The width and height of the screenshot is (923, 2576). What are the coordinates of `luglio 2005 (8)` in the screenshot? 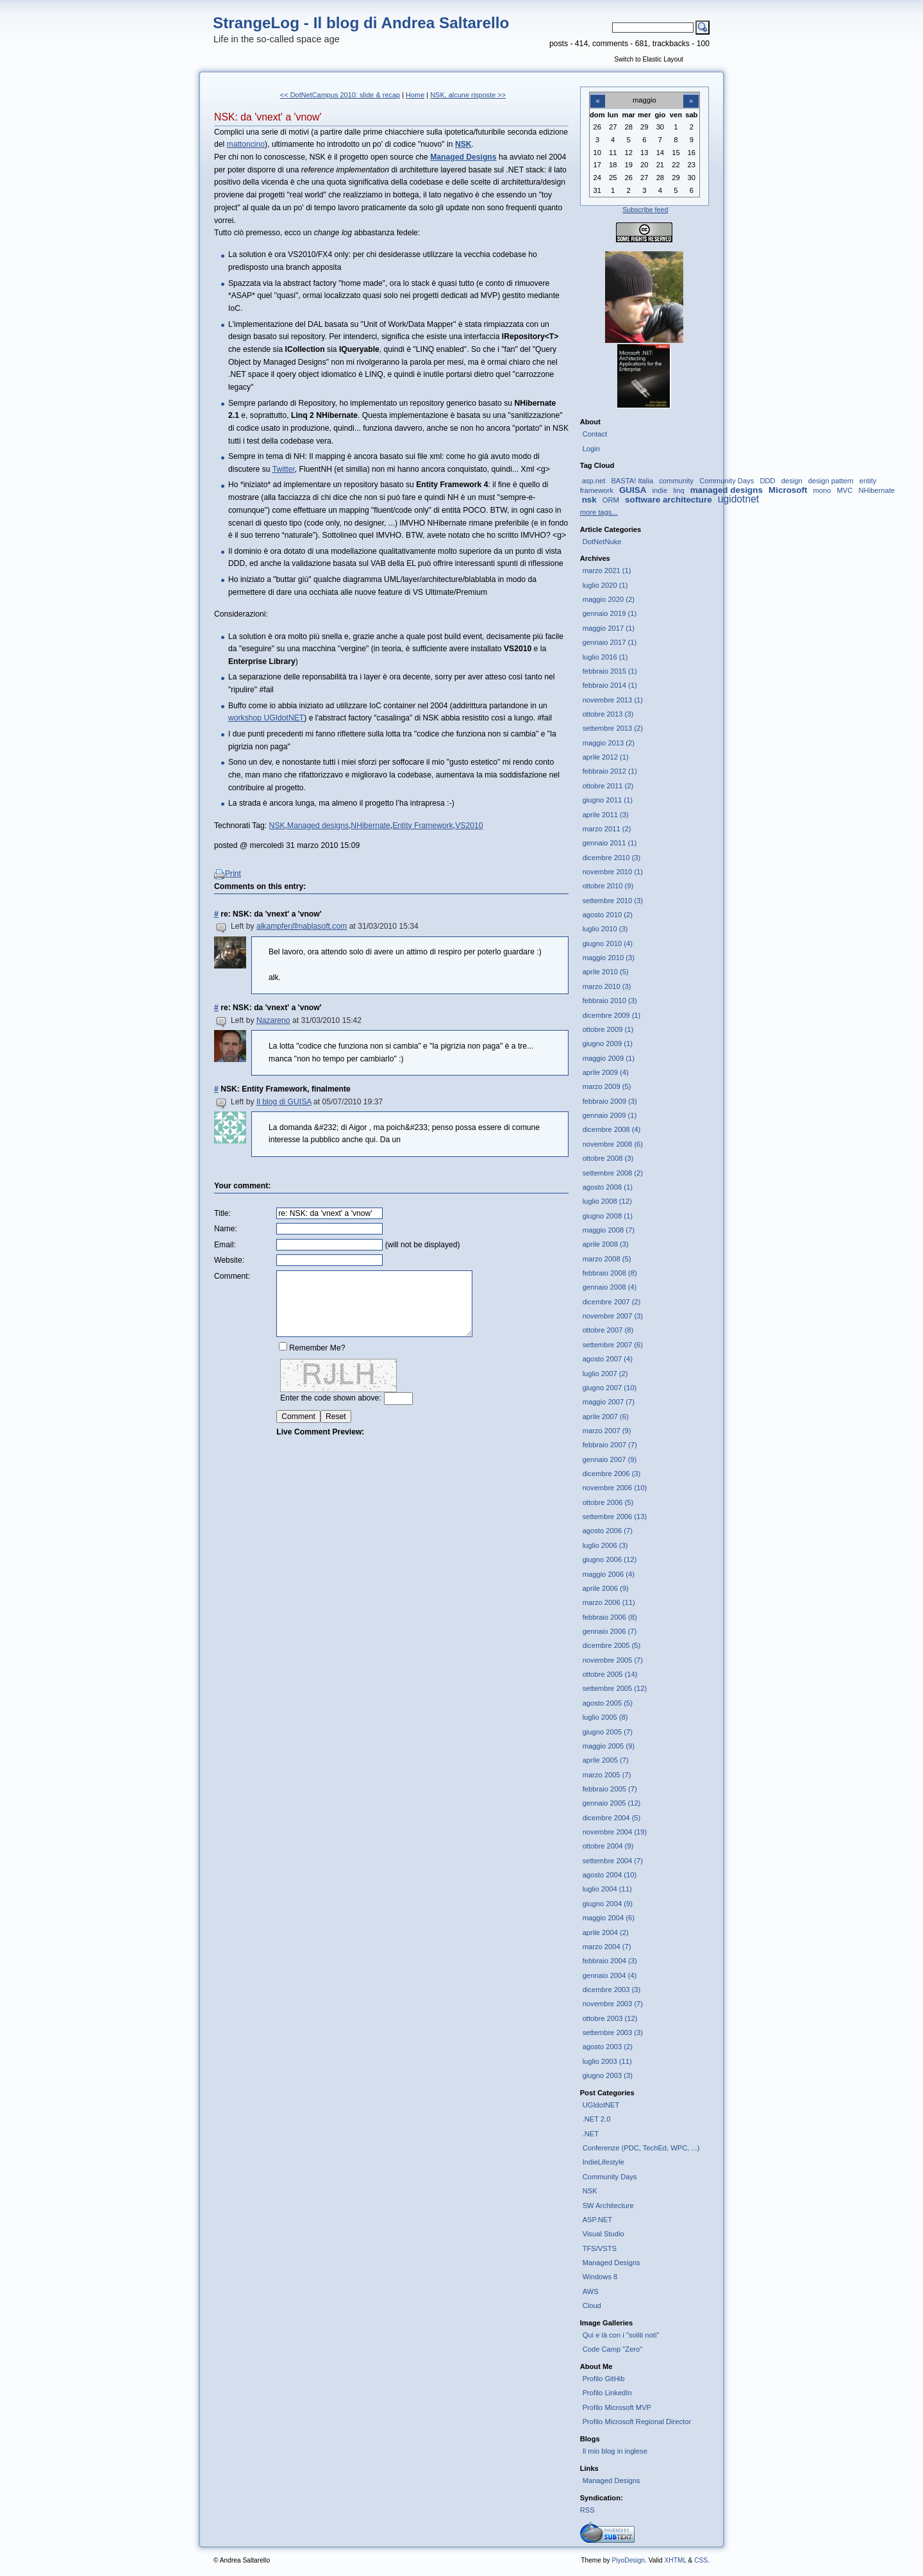 It's located at (605, 1717).